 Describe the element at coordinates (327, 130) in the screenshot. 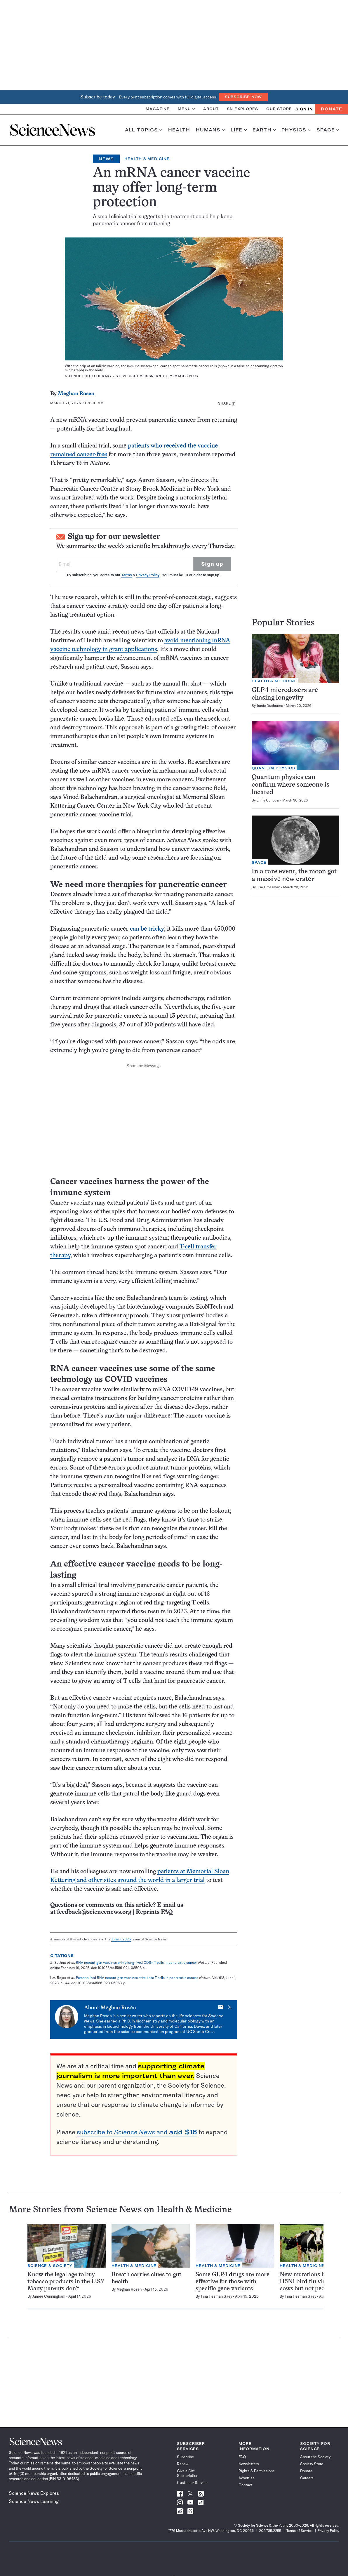

I see `Space` at that location.